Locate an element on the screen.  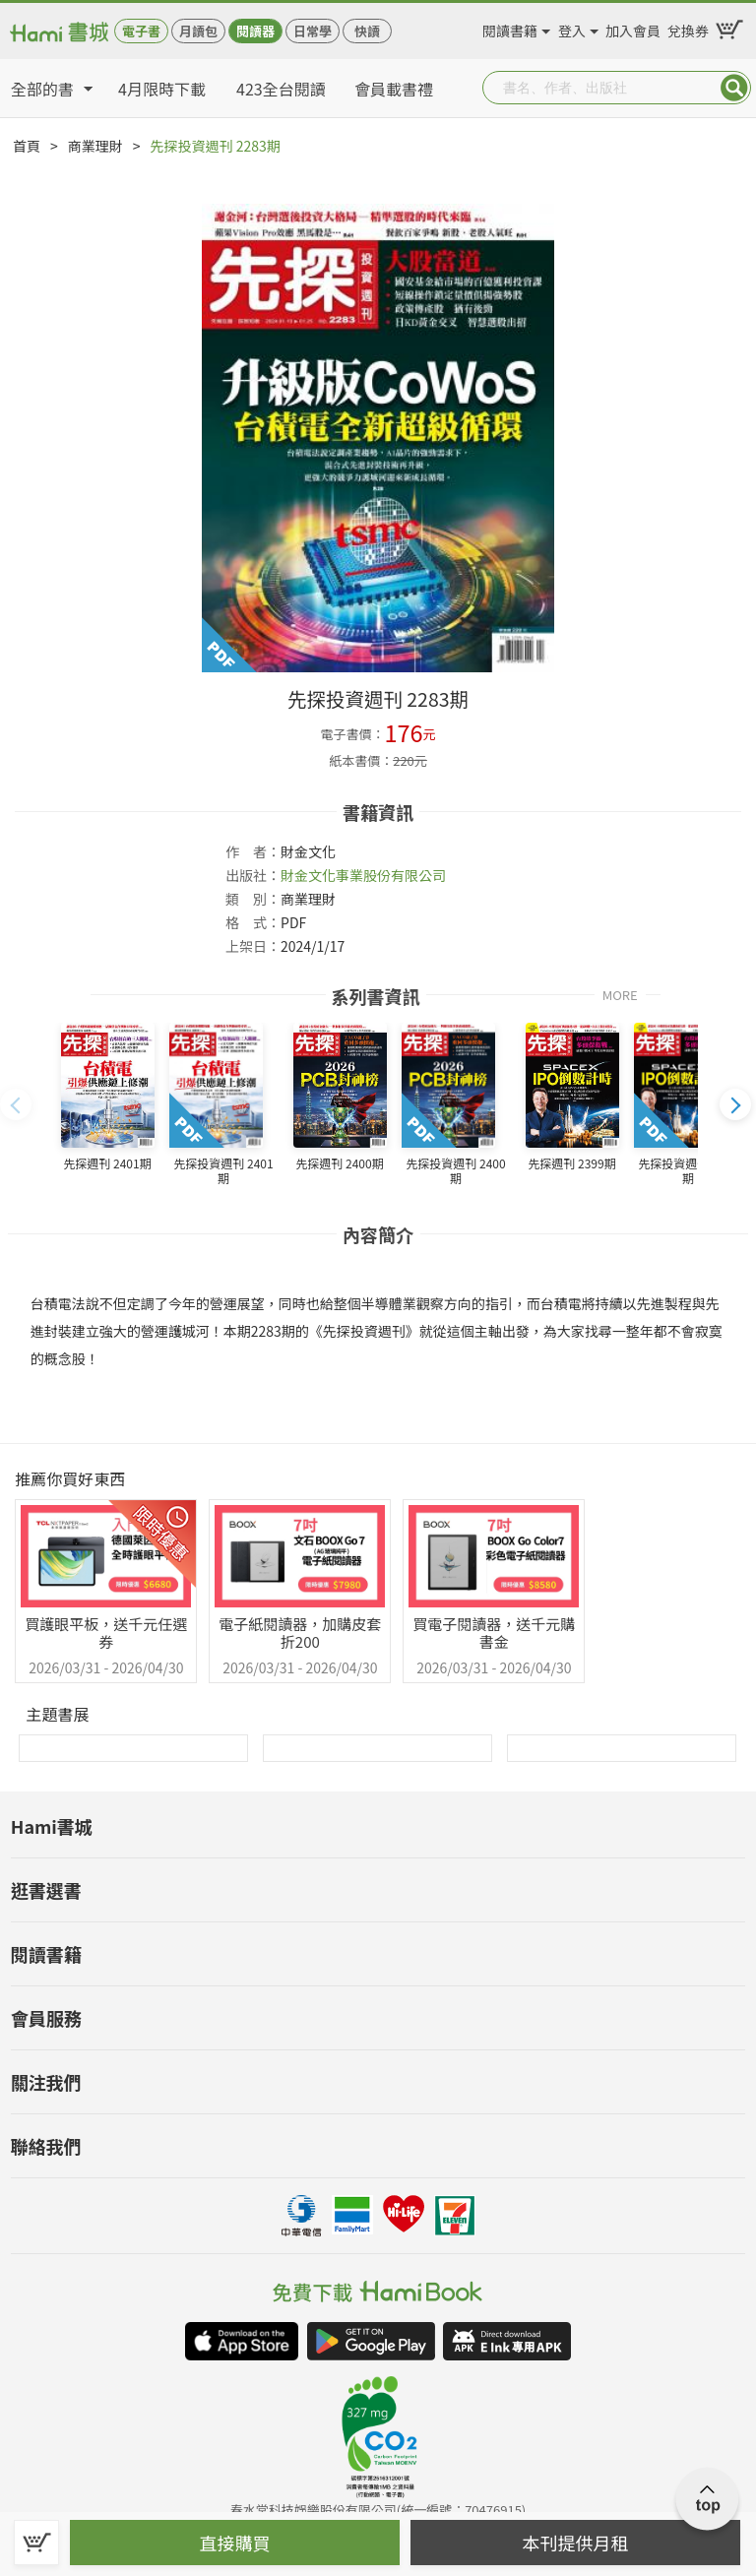
商業理財 is located at coordinates (95, 146).